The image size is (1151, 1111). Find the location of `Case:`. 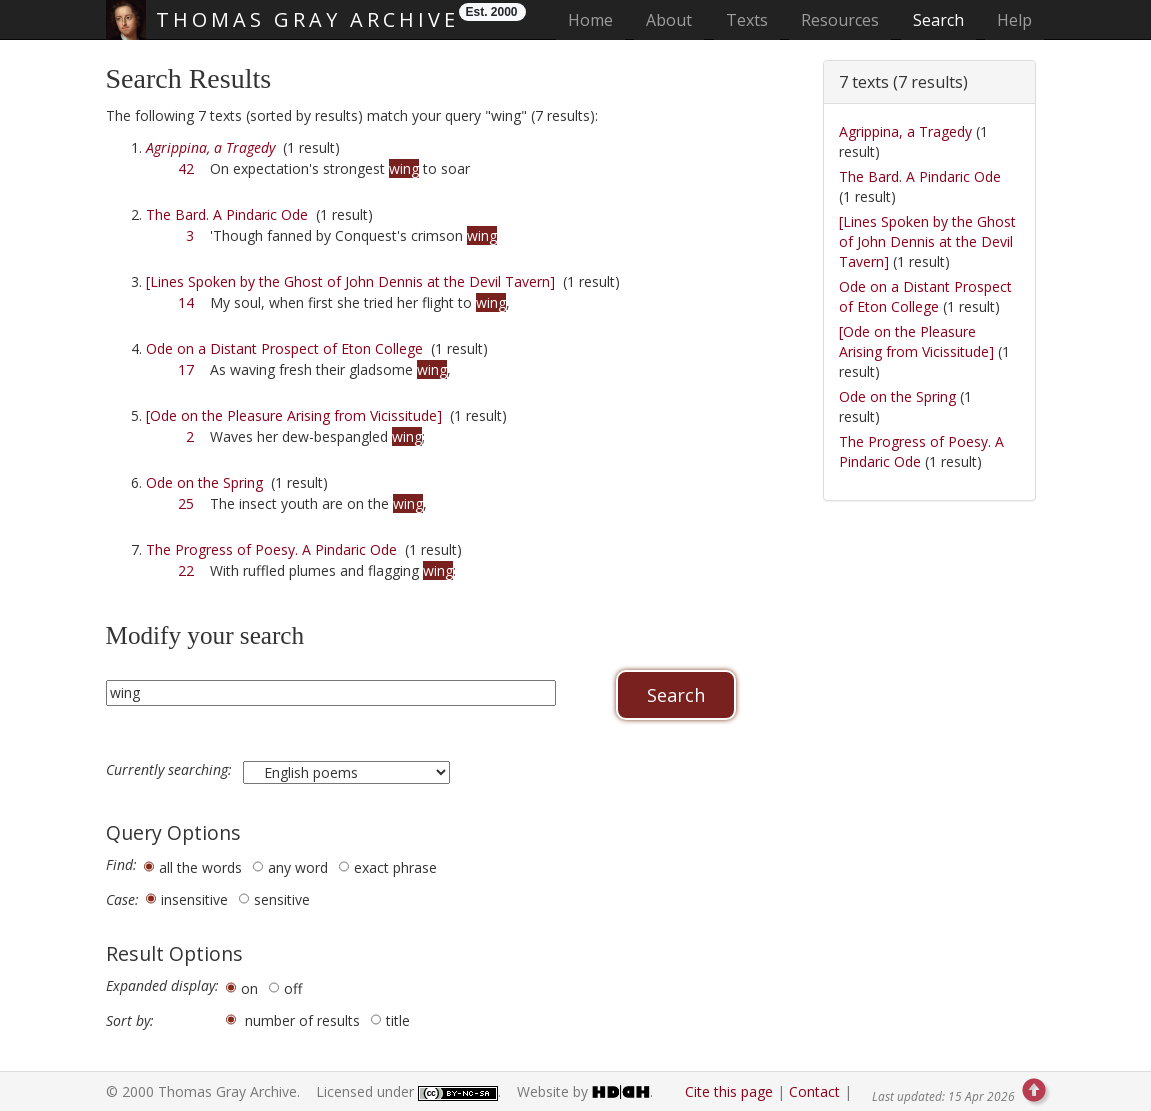

Case: is located at coordinates (122, 900).